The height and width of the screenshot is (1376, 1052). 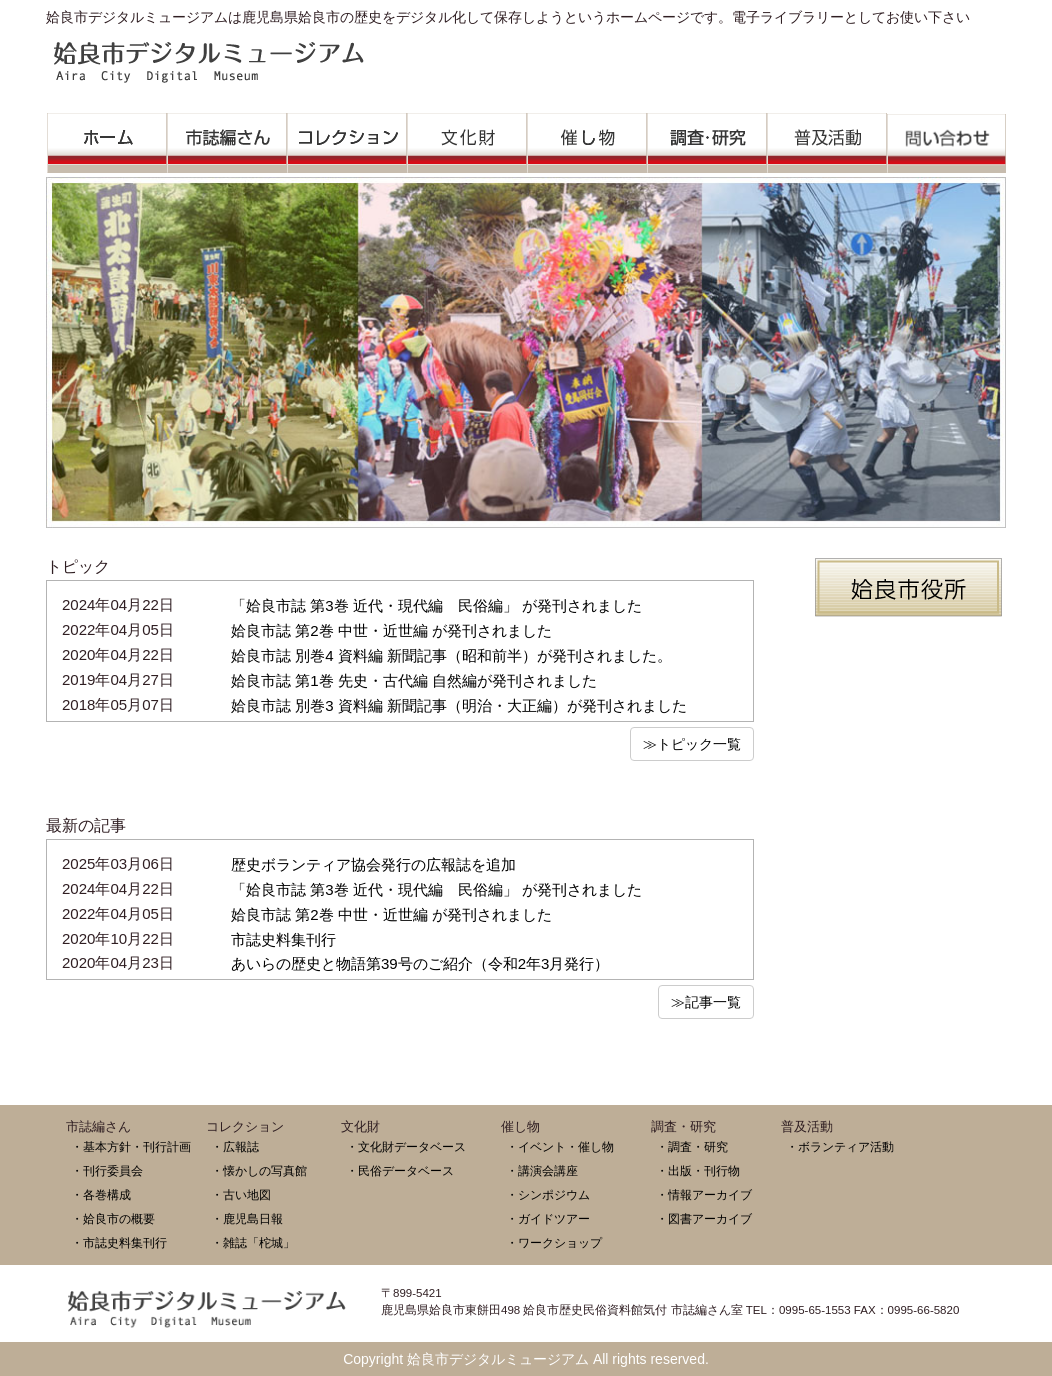 I want to click on 「姶良市誌 第3巻 近代・現代編 民俗編」 が発刊されました, so click(x=436, y=605).